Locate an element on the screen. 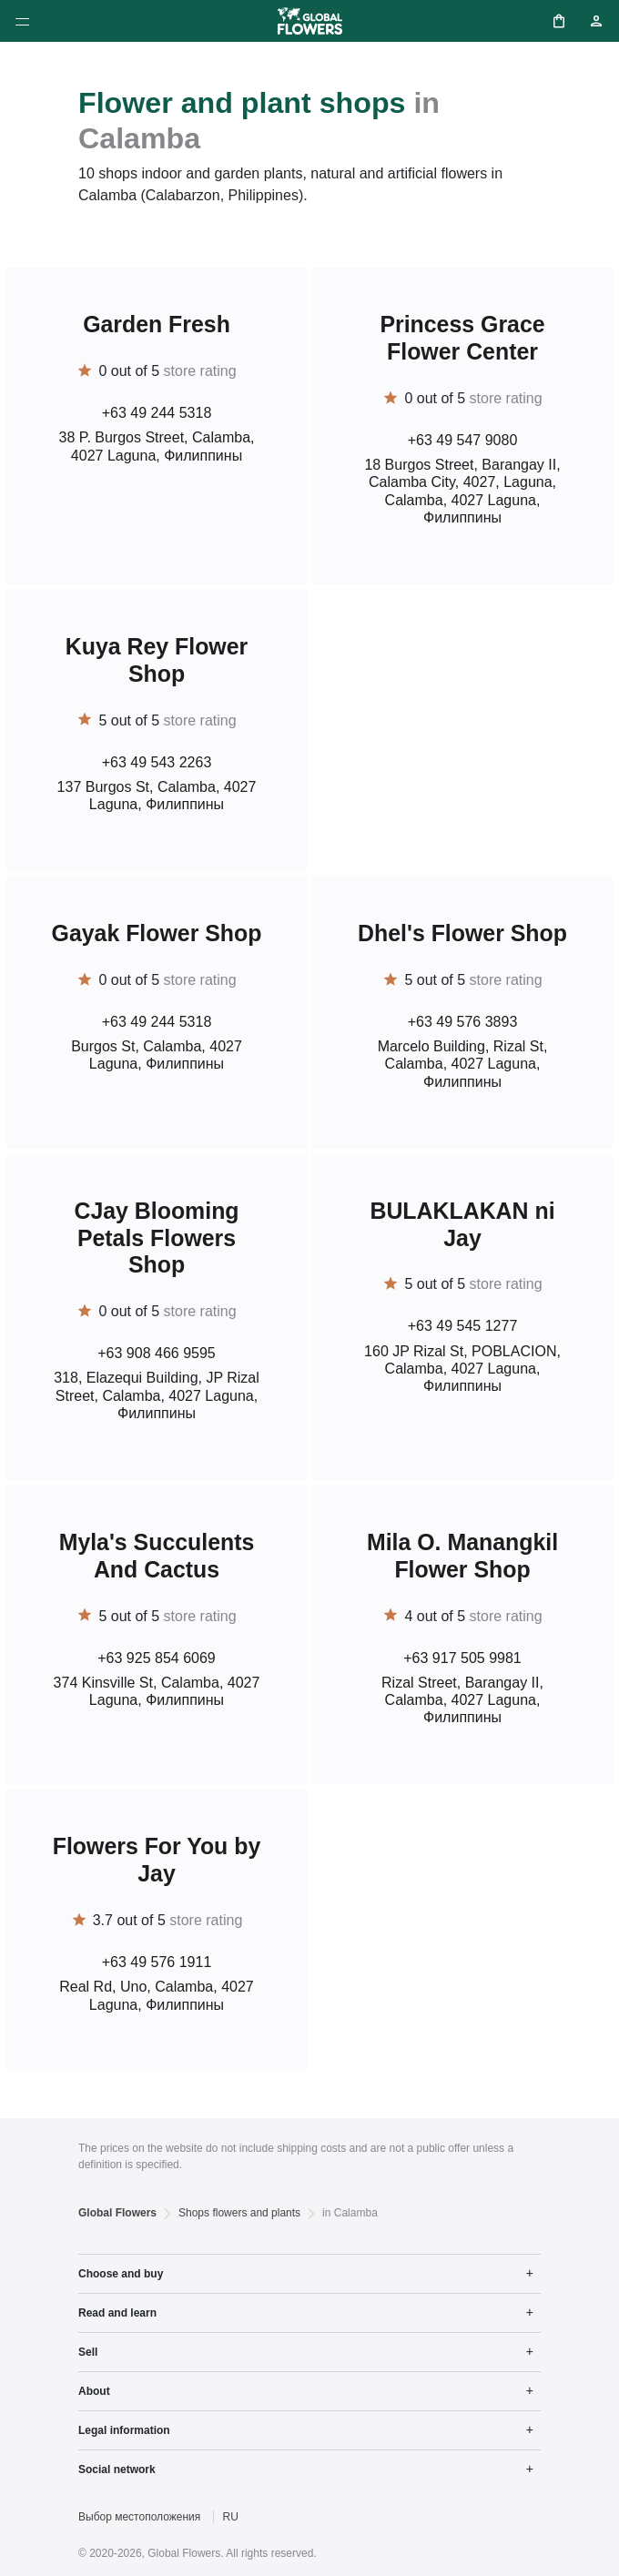 This screenshot has height=2576, width=619. Social network is located at coordinates (117, 2469).